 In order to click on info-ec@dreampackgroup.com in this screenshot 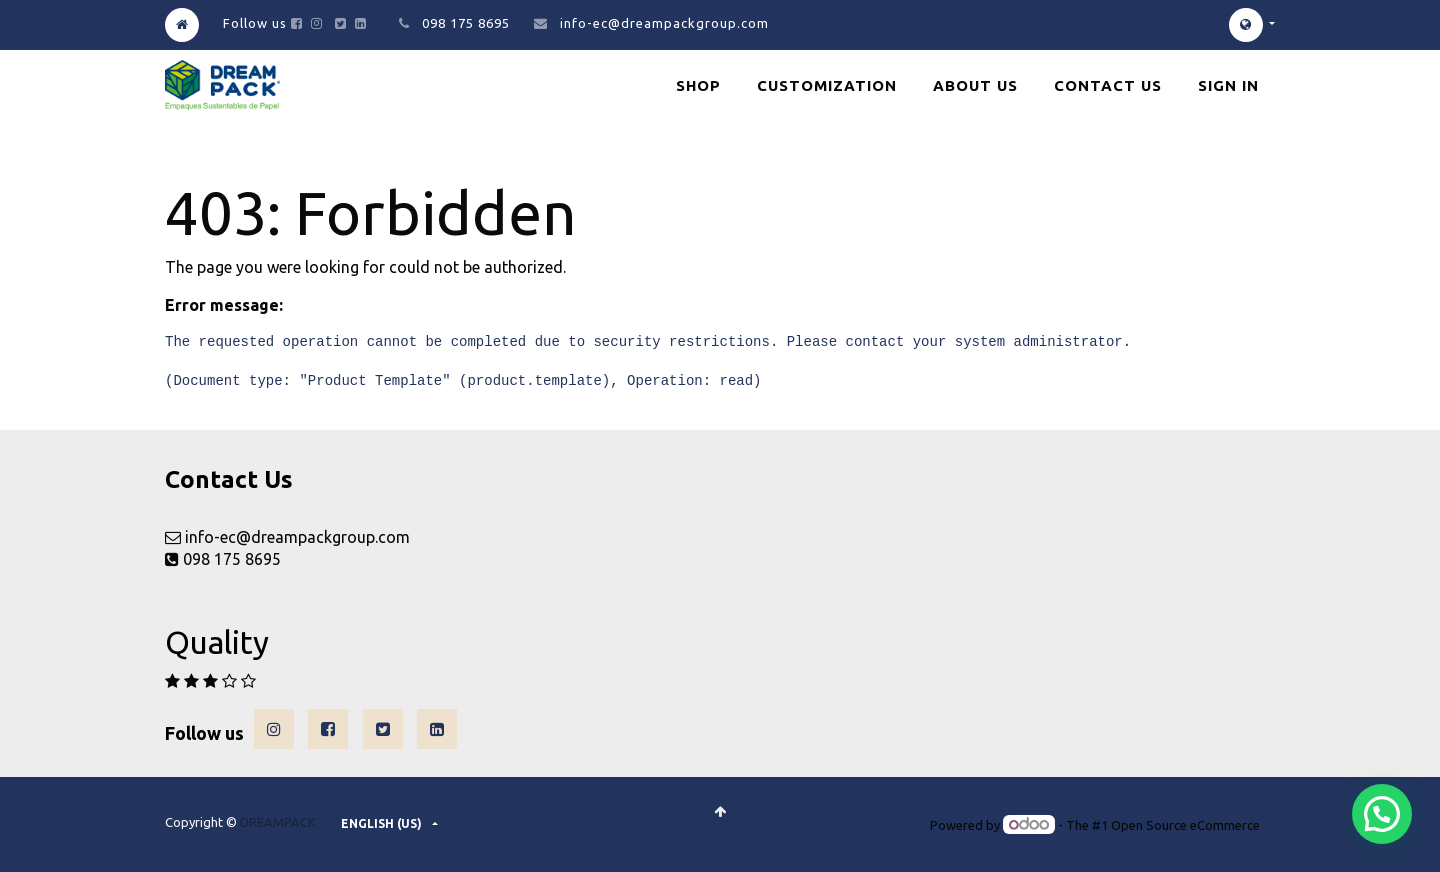, I will do `click(664, 23)`.